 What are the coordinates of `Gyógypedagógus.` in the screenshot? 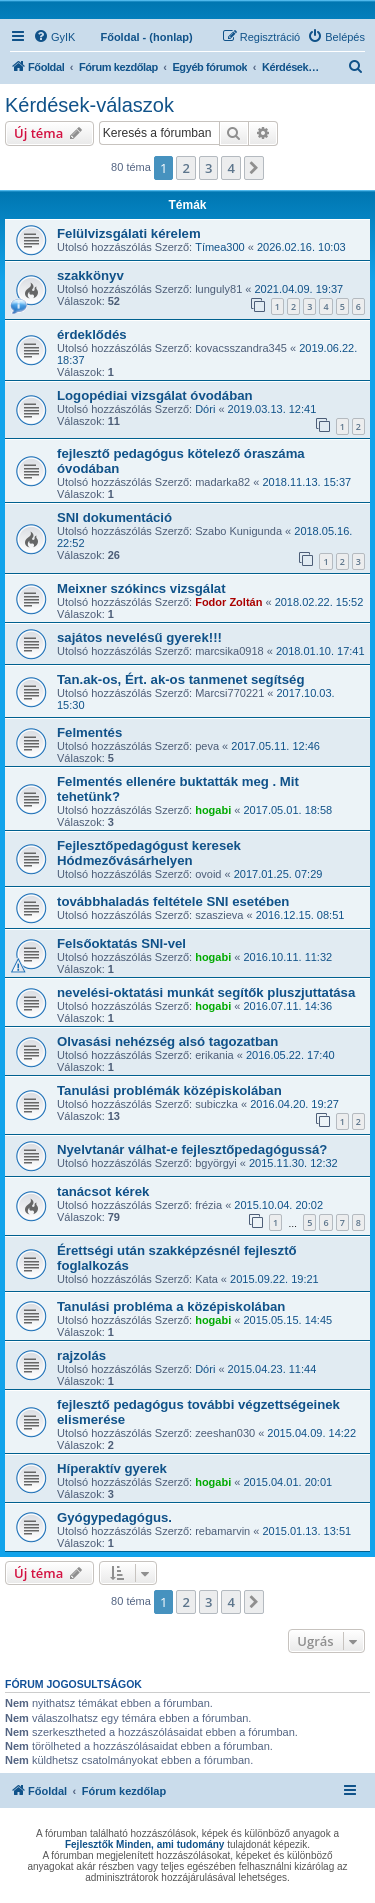 It's located at (114, 1517).